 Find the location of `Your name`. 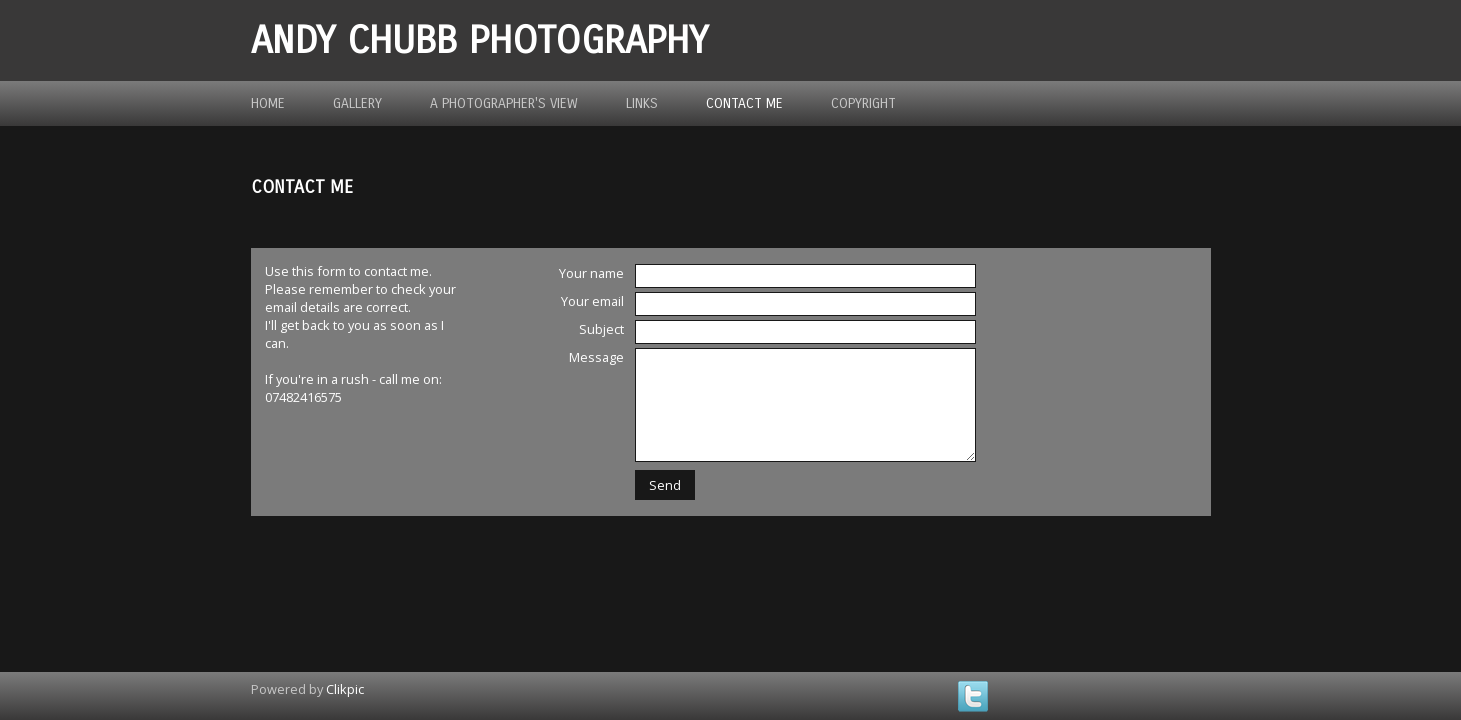

Your name is located at coordinates (591, 273).